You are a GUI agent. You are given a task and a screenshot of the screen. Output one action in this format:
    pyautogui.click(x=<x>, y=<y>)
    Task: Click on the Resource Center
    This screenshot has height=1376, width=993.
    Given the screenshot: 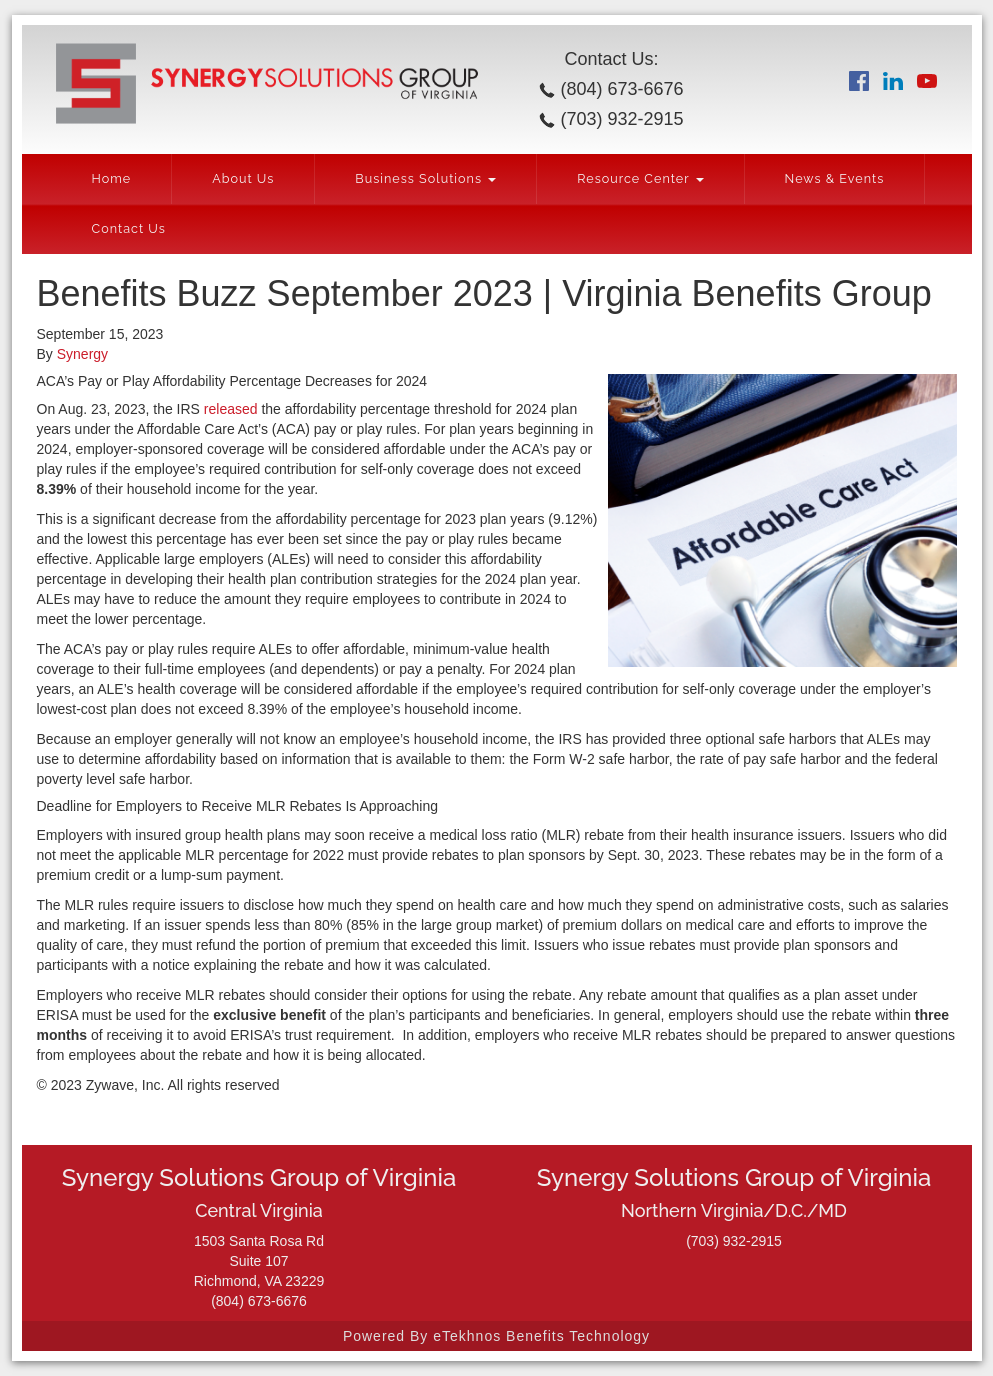 What is the action you would take?
    pyautogui.click(x=640, y=178)
    